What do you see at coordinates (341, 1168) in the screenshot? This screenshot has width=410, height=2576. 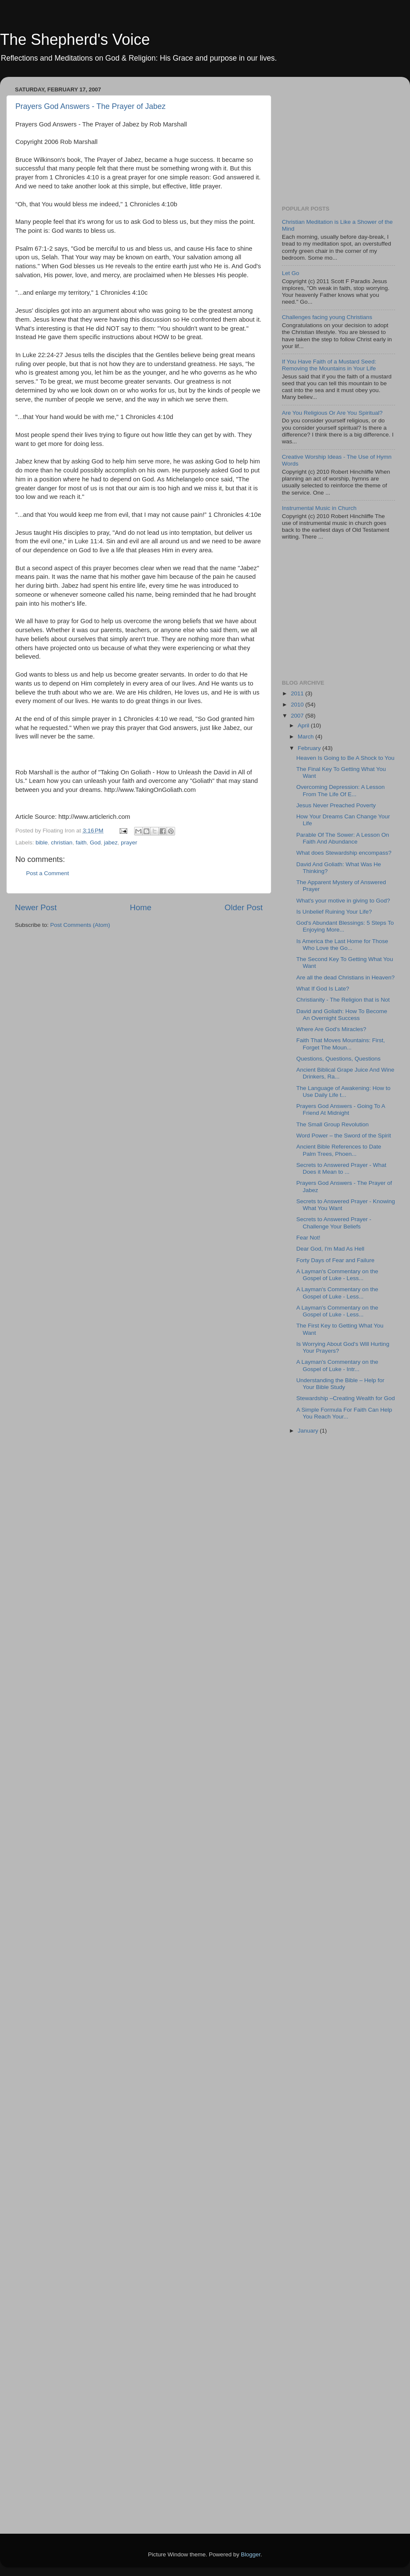 I see `Secrets to Answered Prayer - What Does it Mean to ...` at bounding box center [341, 1168].